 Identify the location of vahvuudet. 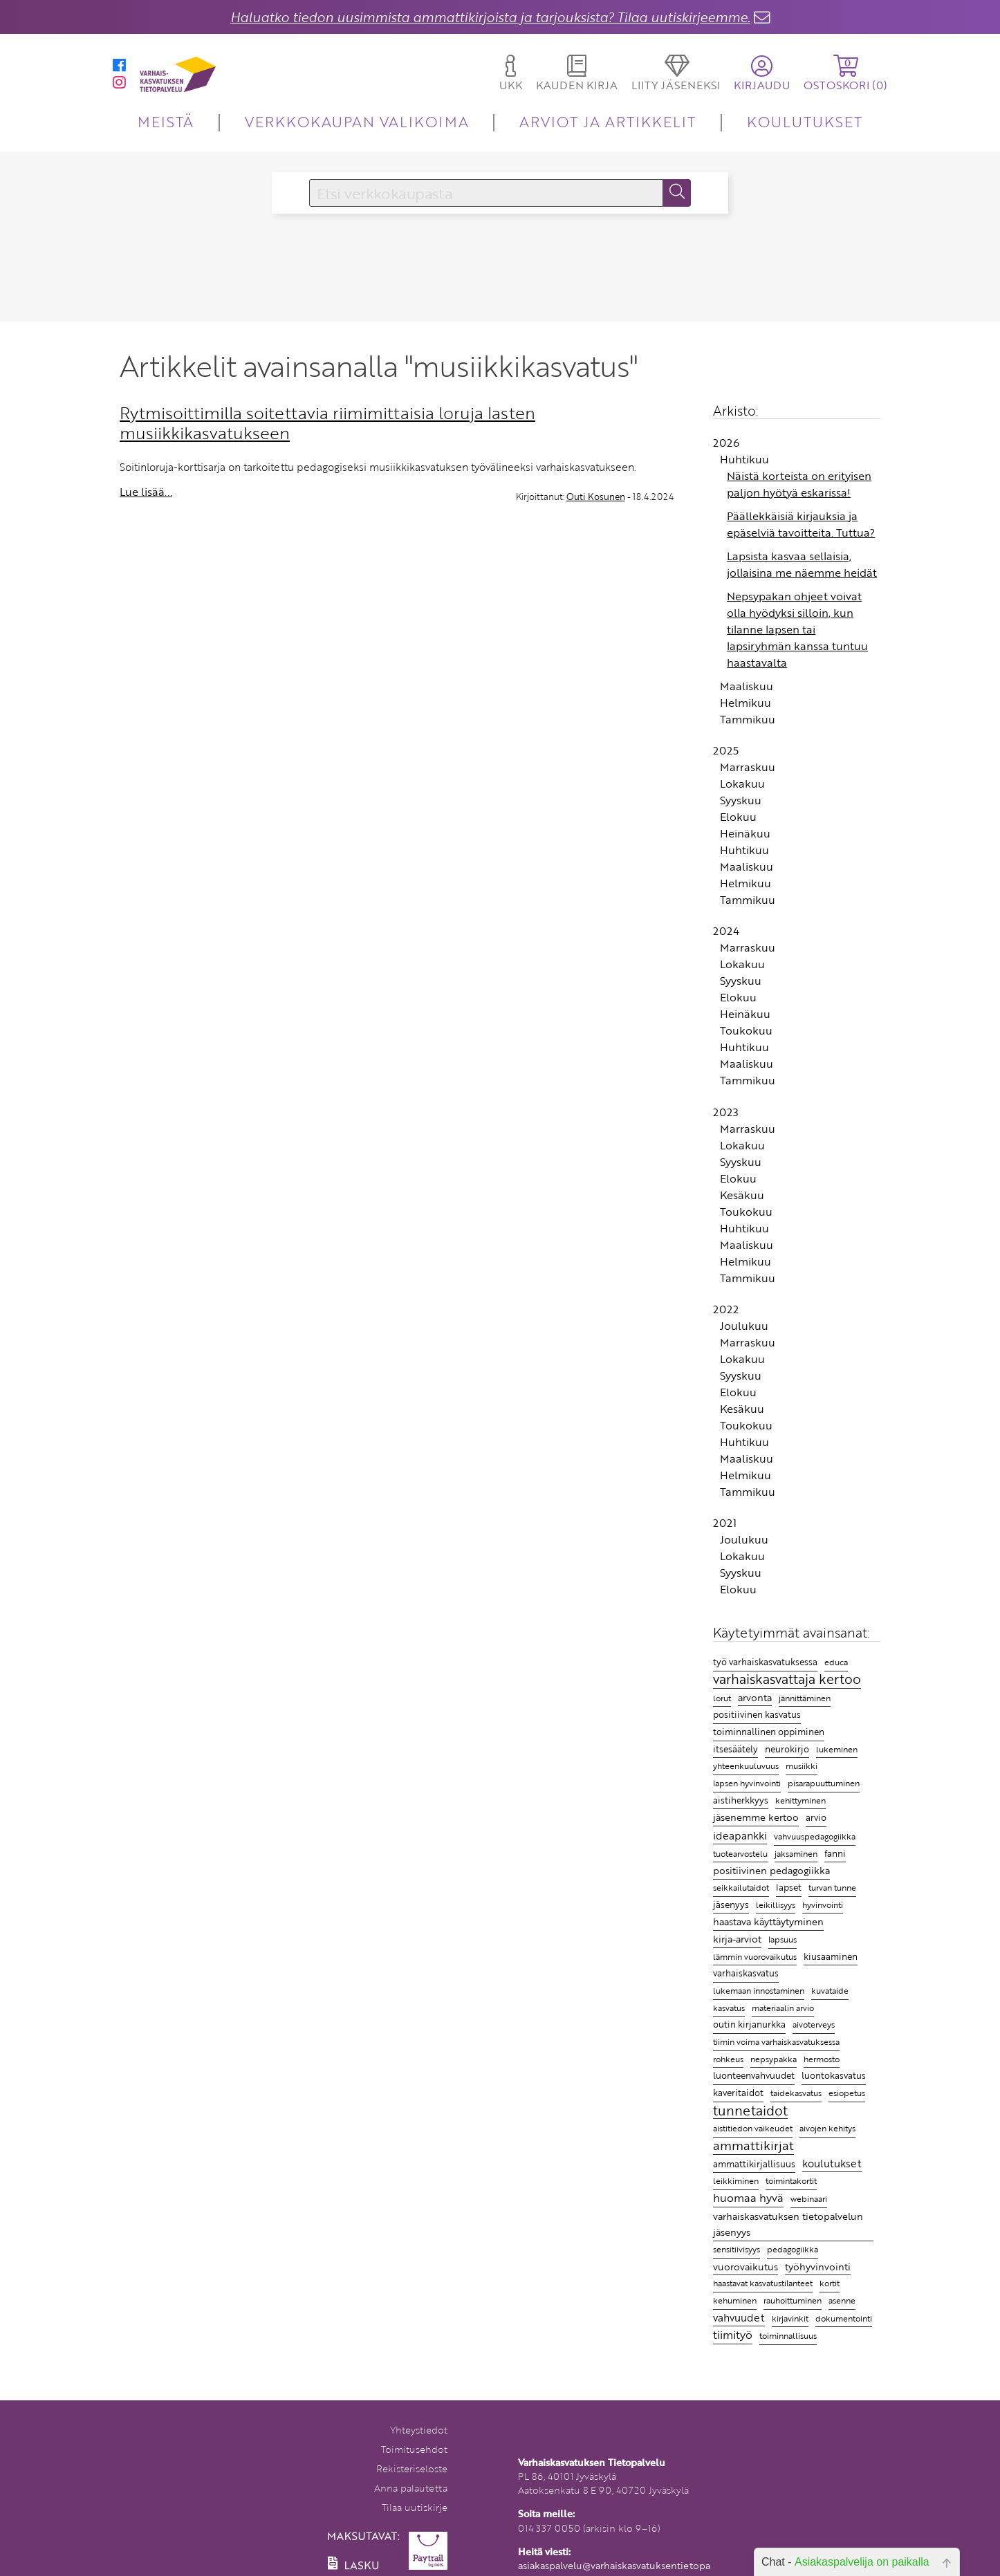
(739, 2317).